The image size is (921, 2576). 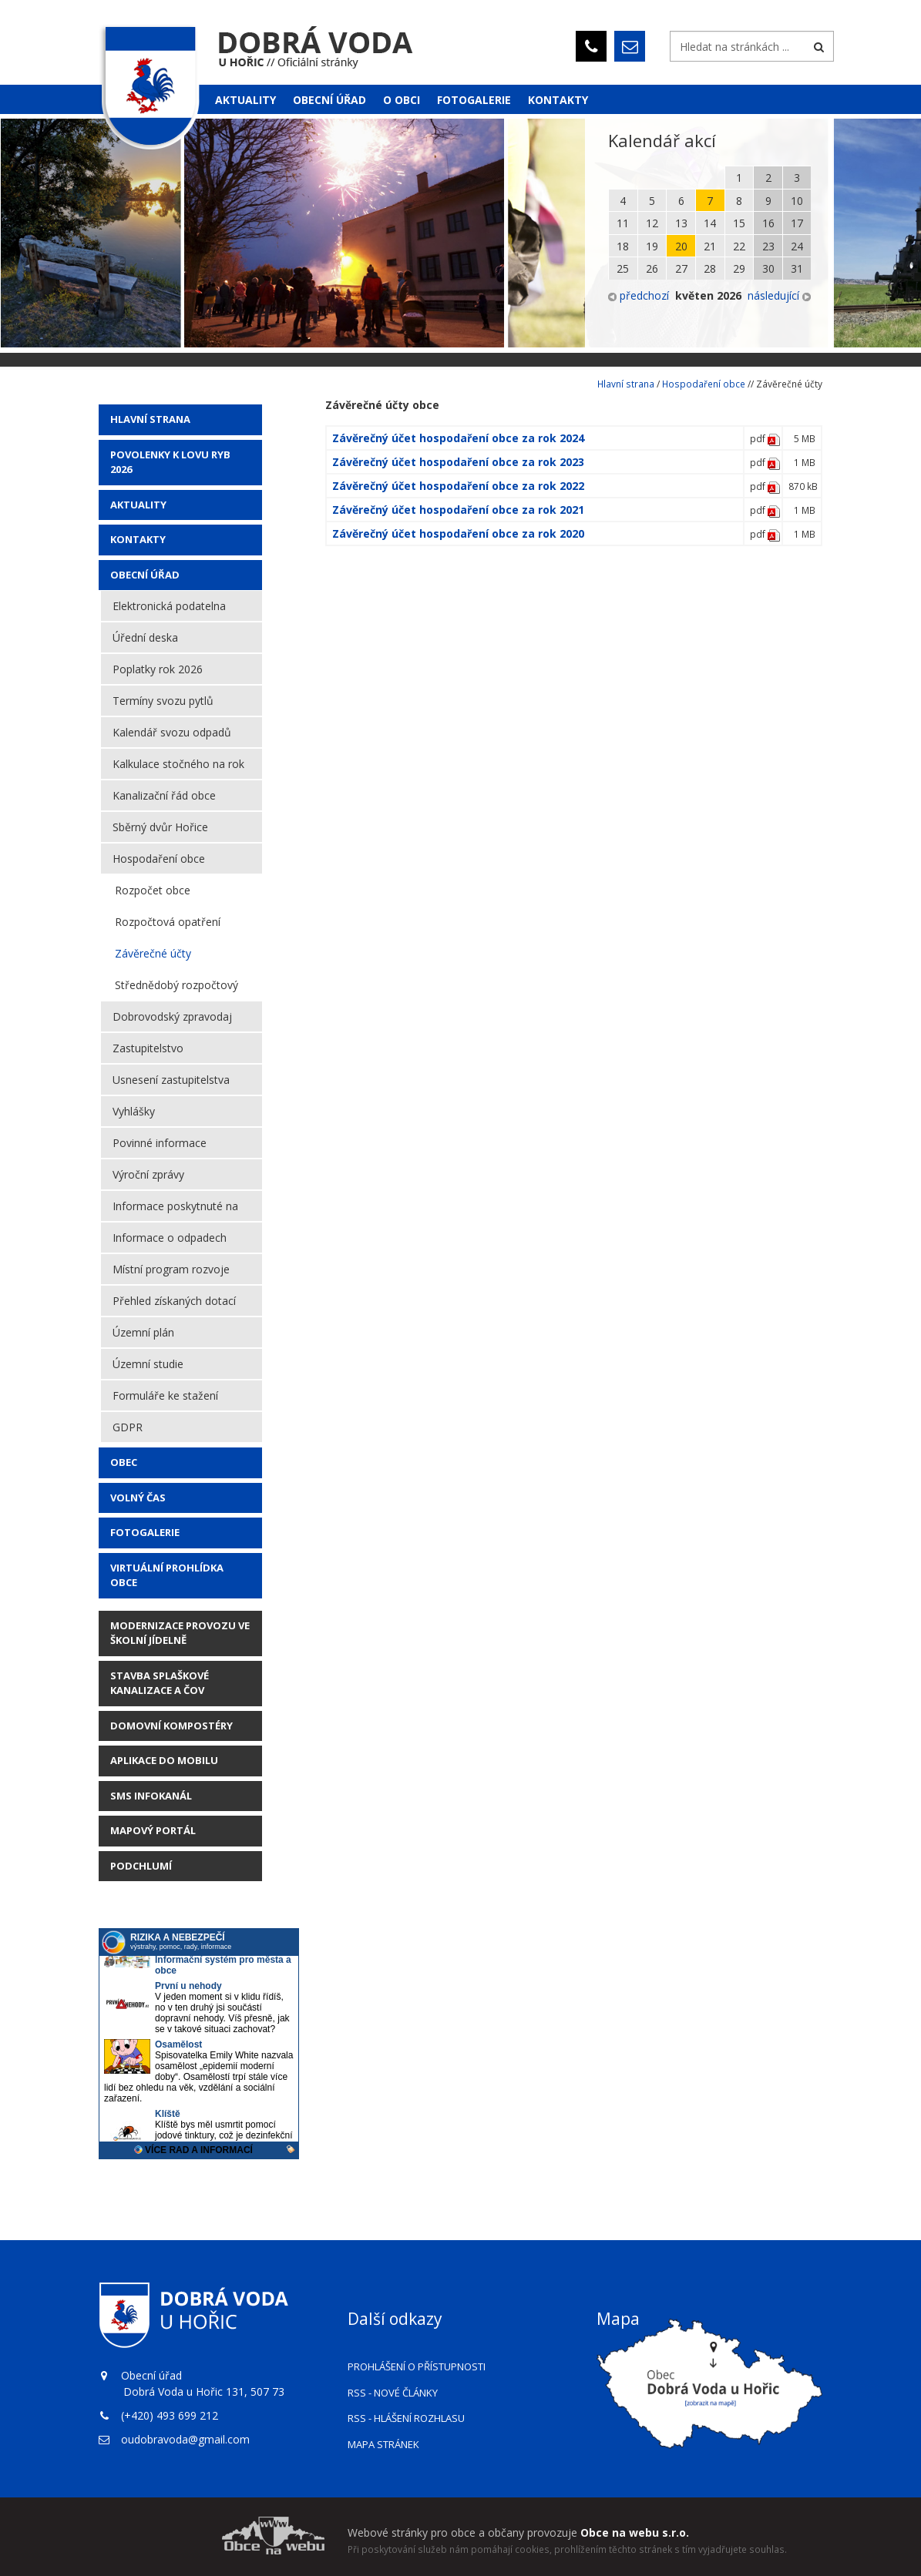 I want to click on STAVBA SPLAŠKOVÉ KANALIZACE A ČOV, so click(x=159, y=1683).